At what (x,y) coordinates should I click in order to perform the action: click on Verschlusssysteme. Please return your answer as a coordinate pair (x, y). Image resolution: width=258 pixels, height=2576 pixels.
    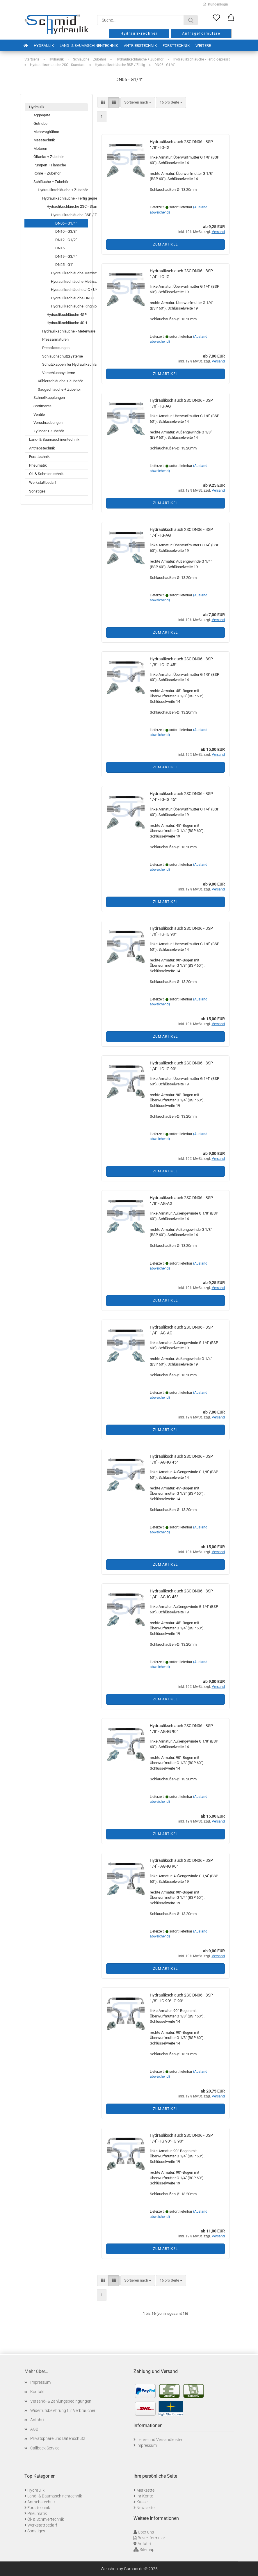
    Looking at the image, I should click on (58, 373).